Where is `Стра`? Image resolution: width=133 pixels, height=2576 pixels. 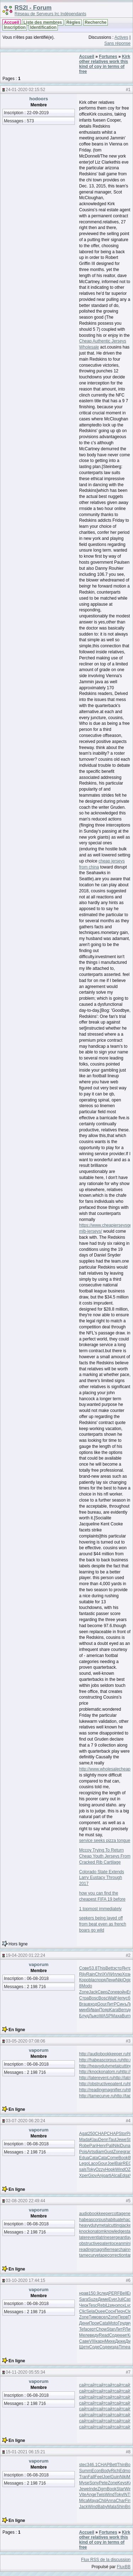
Стра is located at coordinates (84, 1998).